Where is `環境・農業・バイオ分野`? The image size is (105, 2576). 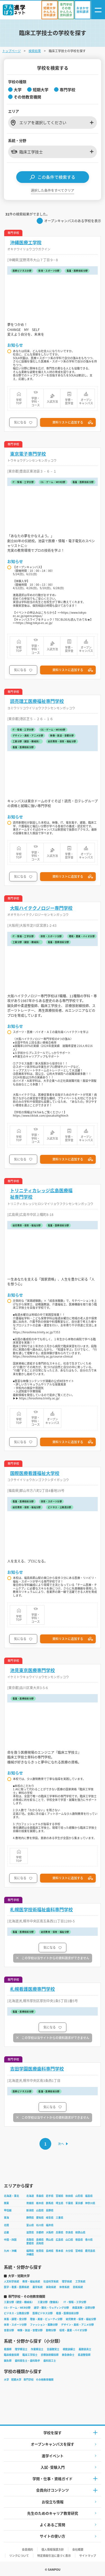
環境・農業・バイオ分野 is located at coordinates (73, 2330).